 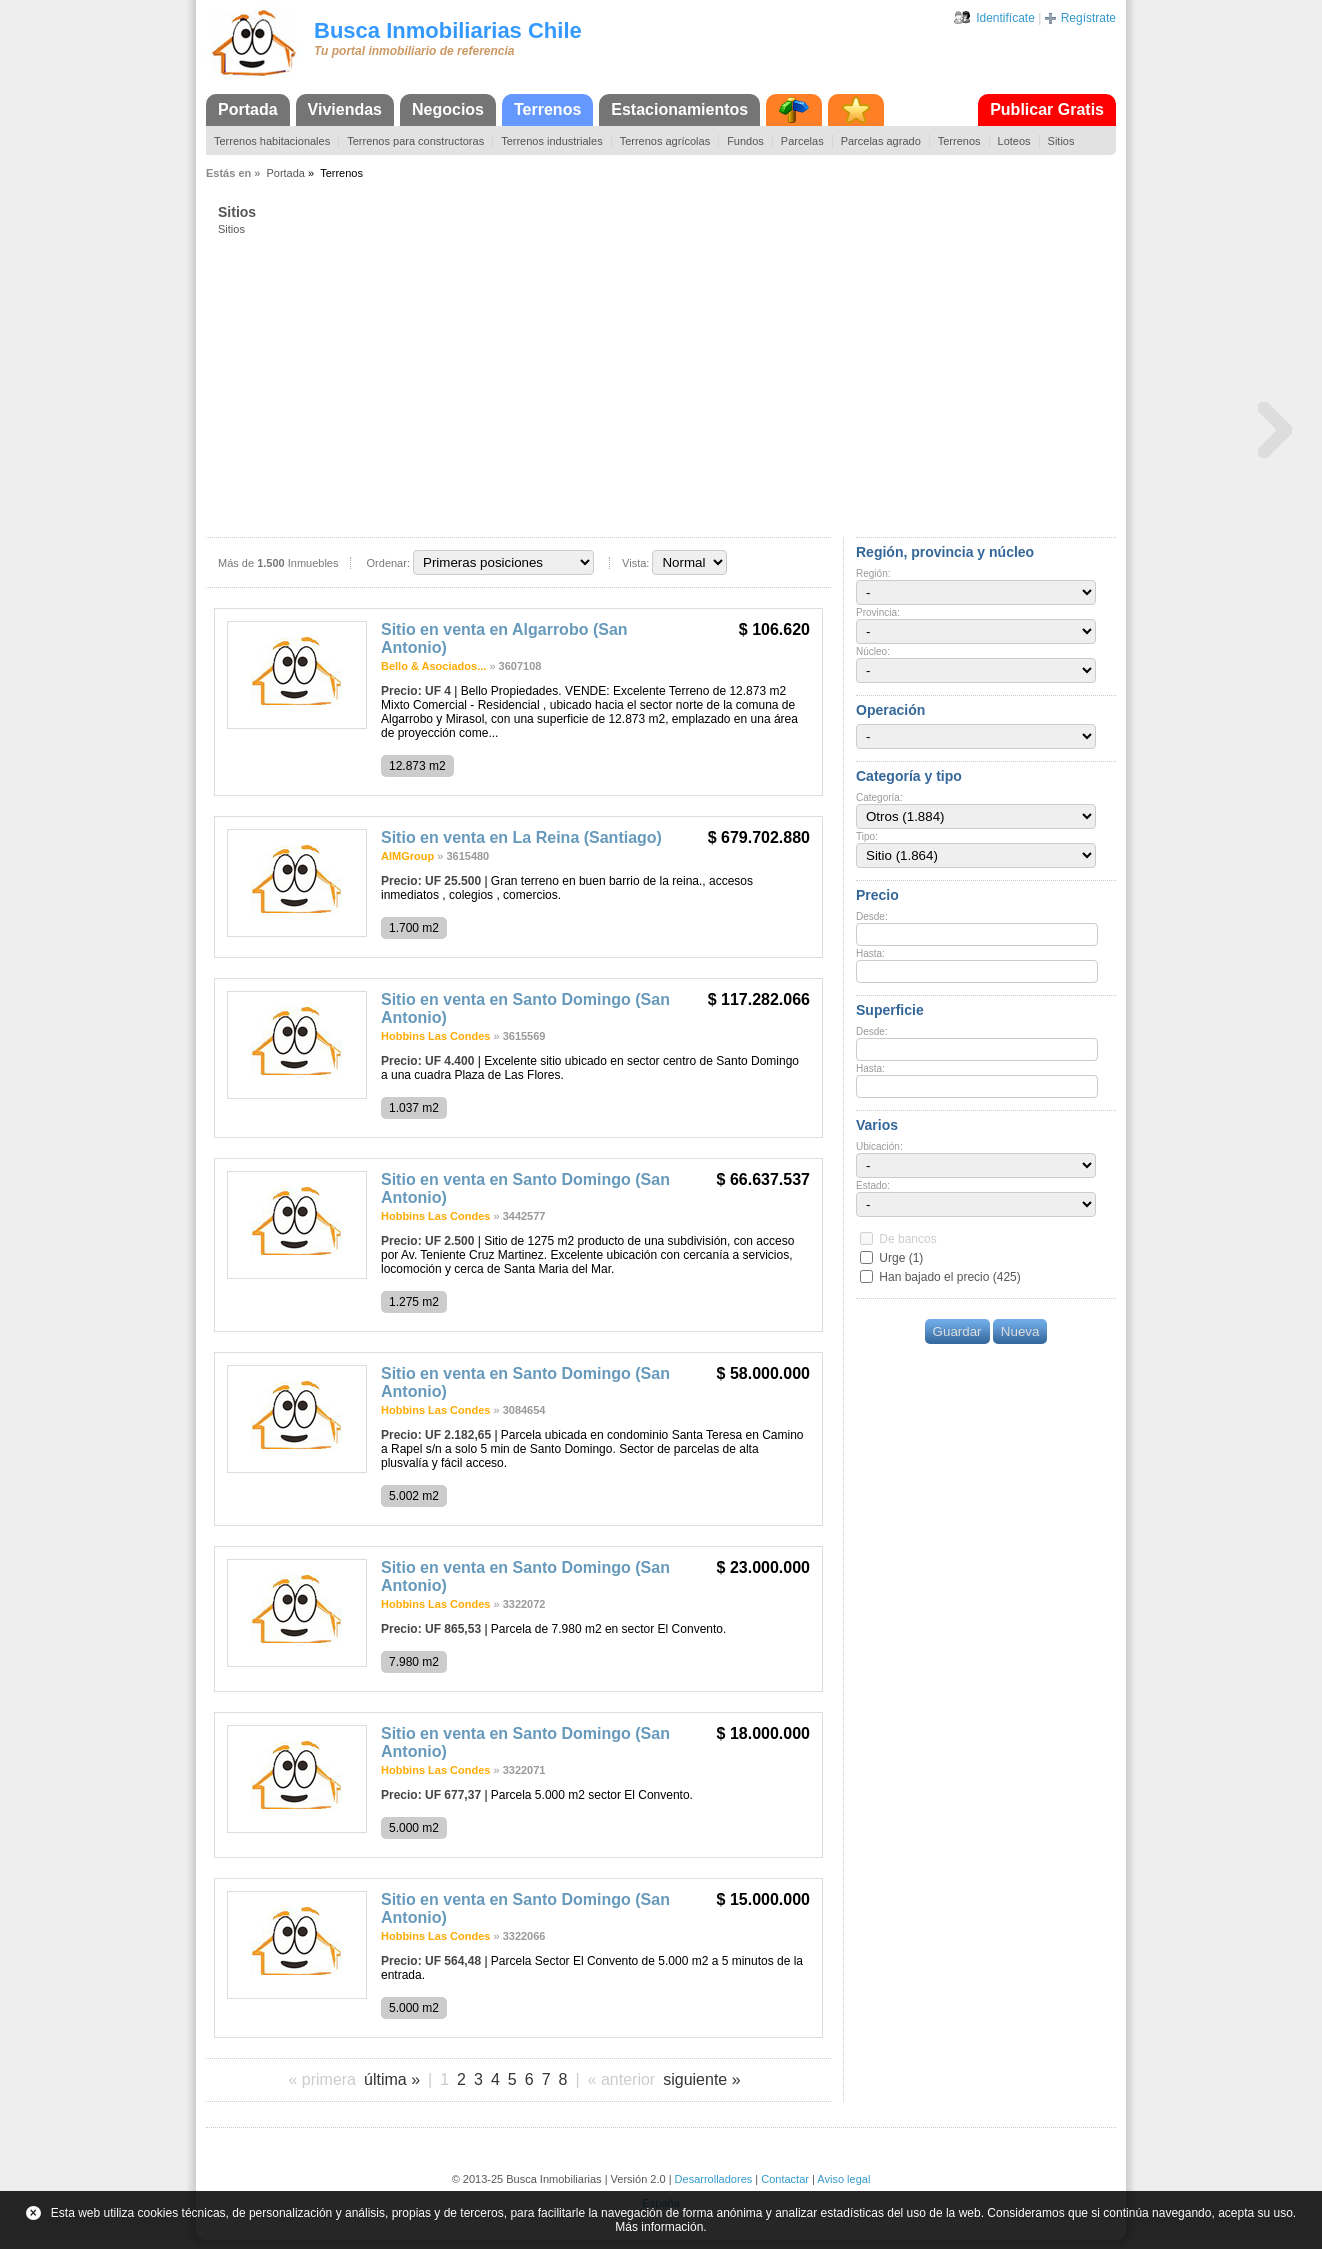 What do you see at coordinates (635, 563) in the screenshot?
I see `Vista:` at bounding box center [635, 563].